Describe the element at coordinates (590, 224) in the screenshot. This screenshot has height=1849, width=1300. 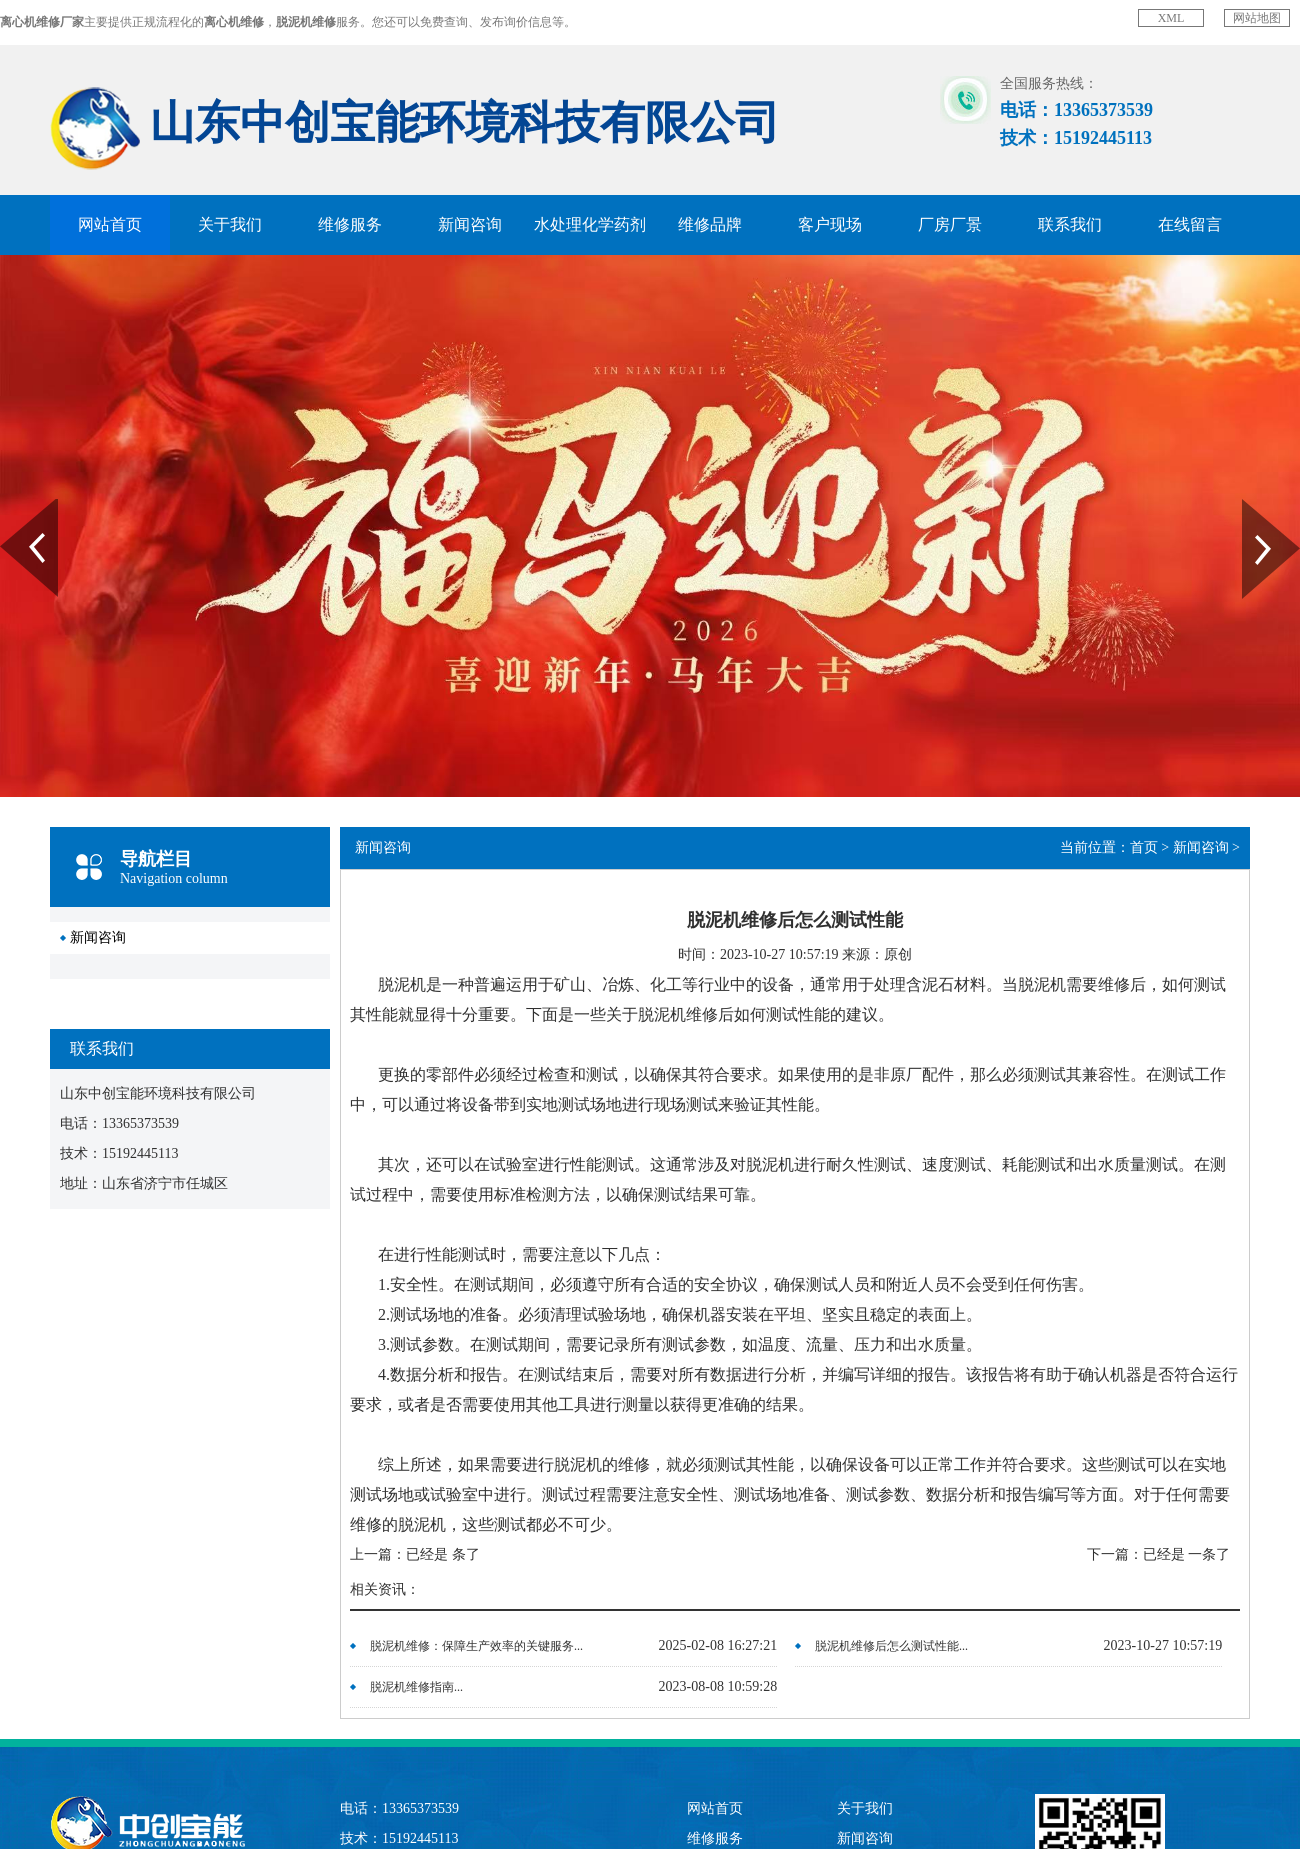
I see `水处理化学药剂` at that location.